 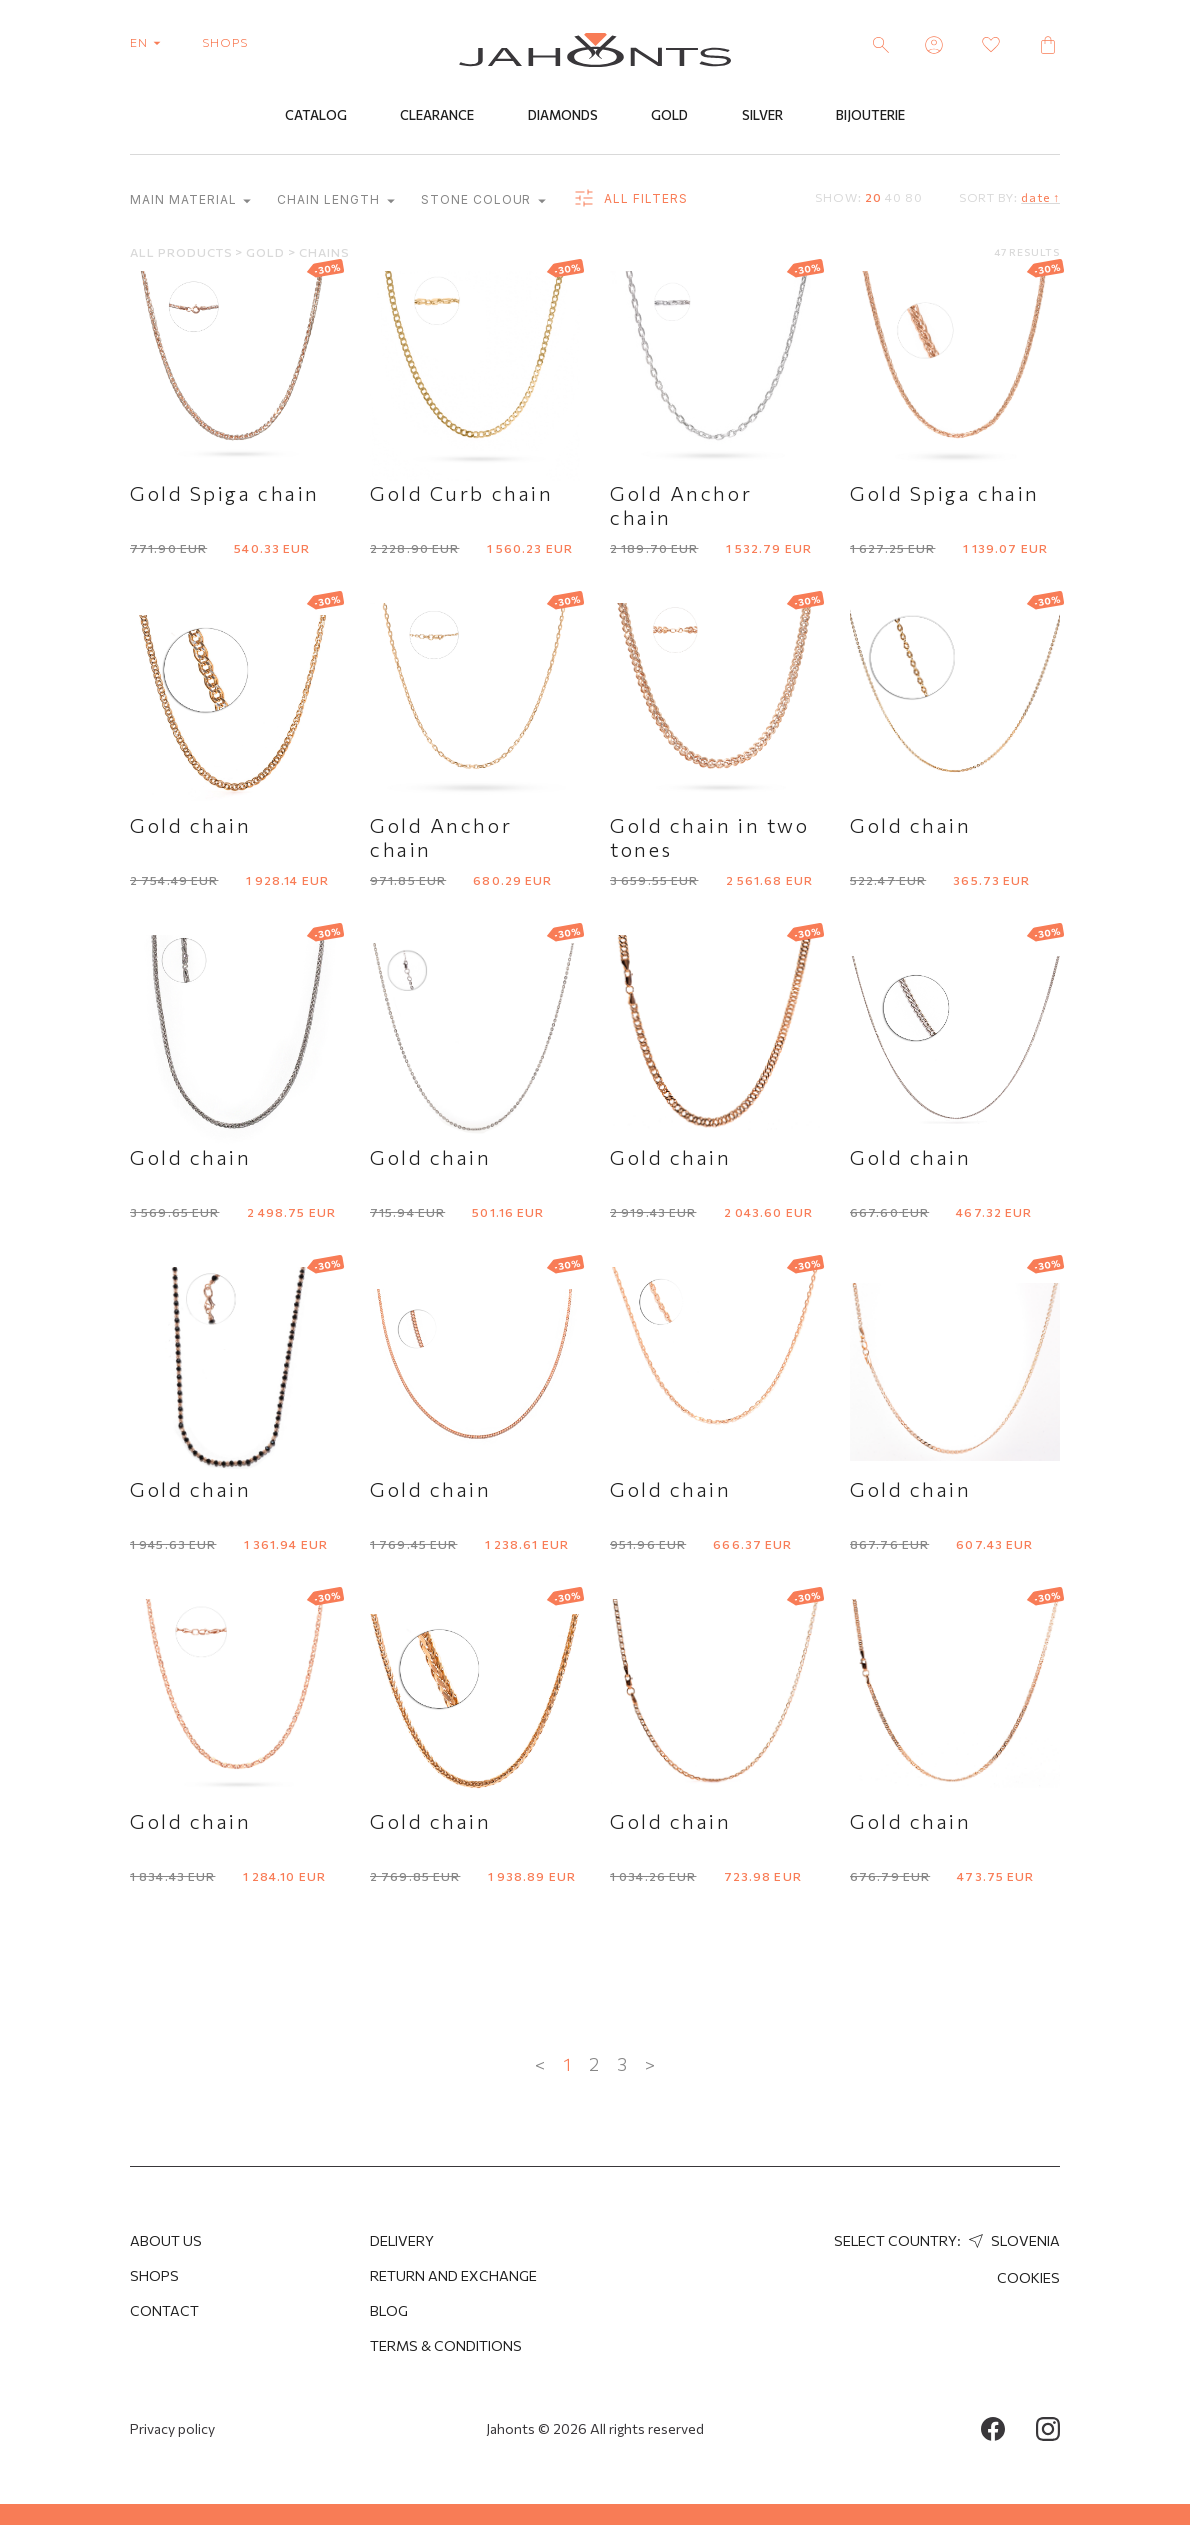 What do you see at coordinates (873, 198) in the screenshot?
I see `20` at bounding box center [873, 198].